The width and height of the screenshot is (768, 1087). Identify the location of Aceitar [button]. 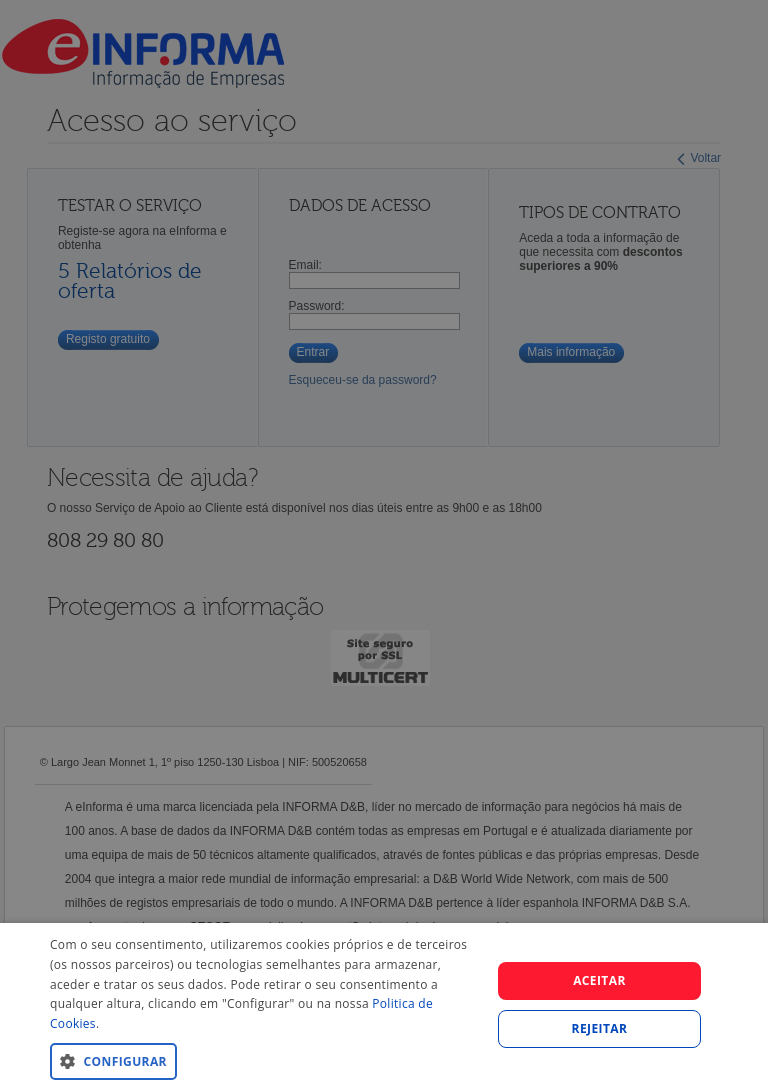
(599, 980).